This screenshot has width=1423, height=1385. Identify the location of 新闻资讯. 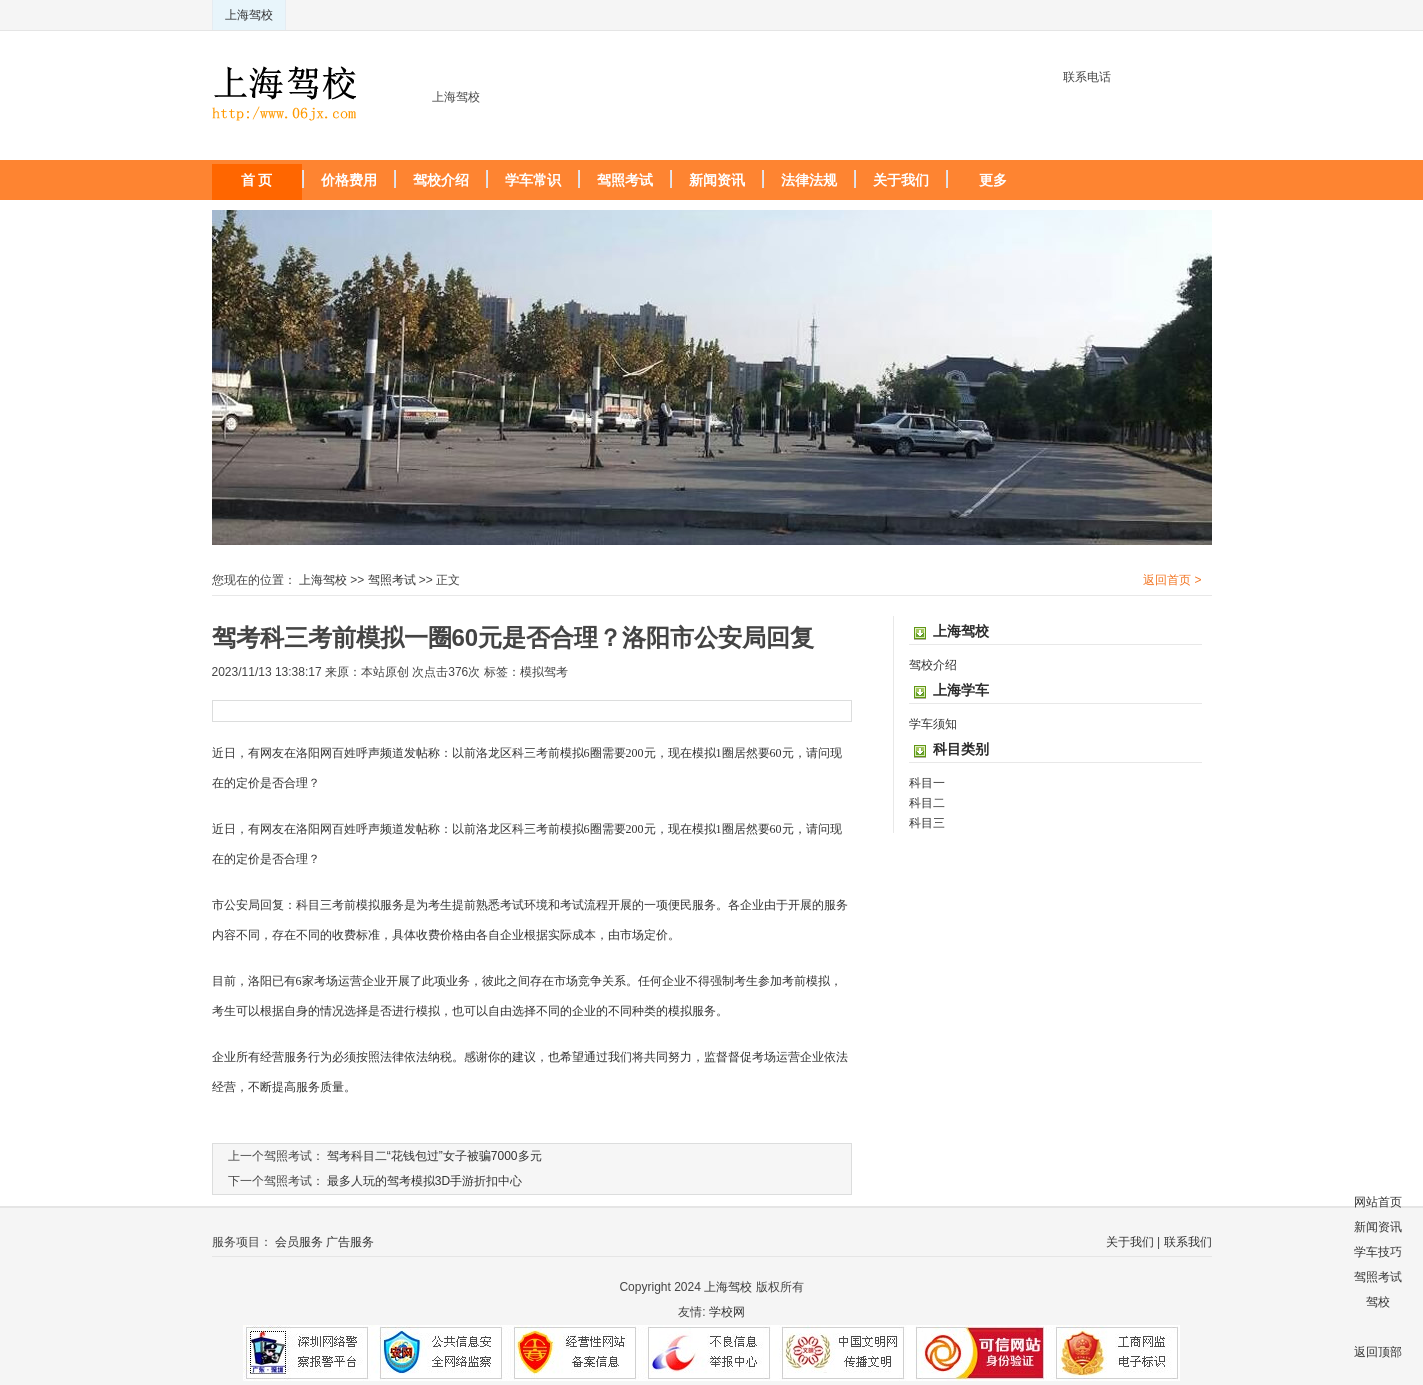
(717, 180).